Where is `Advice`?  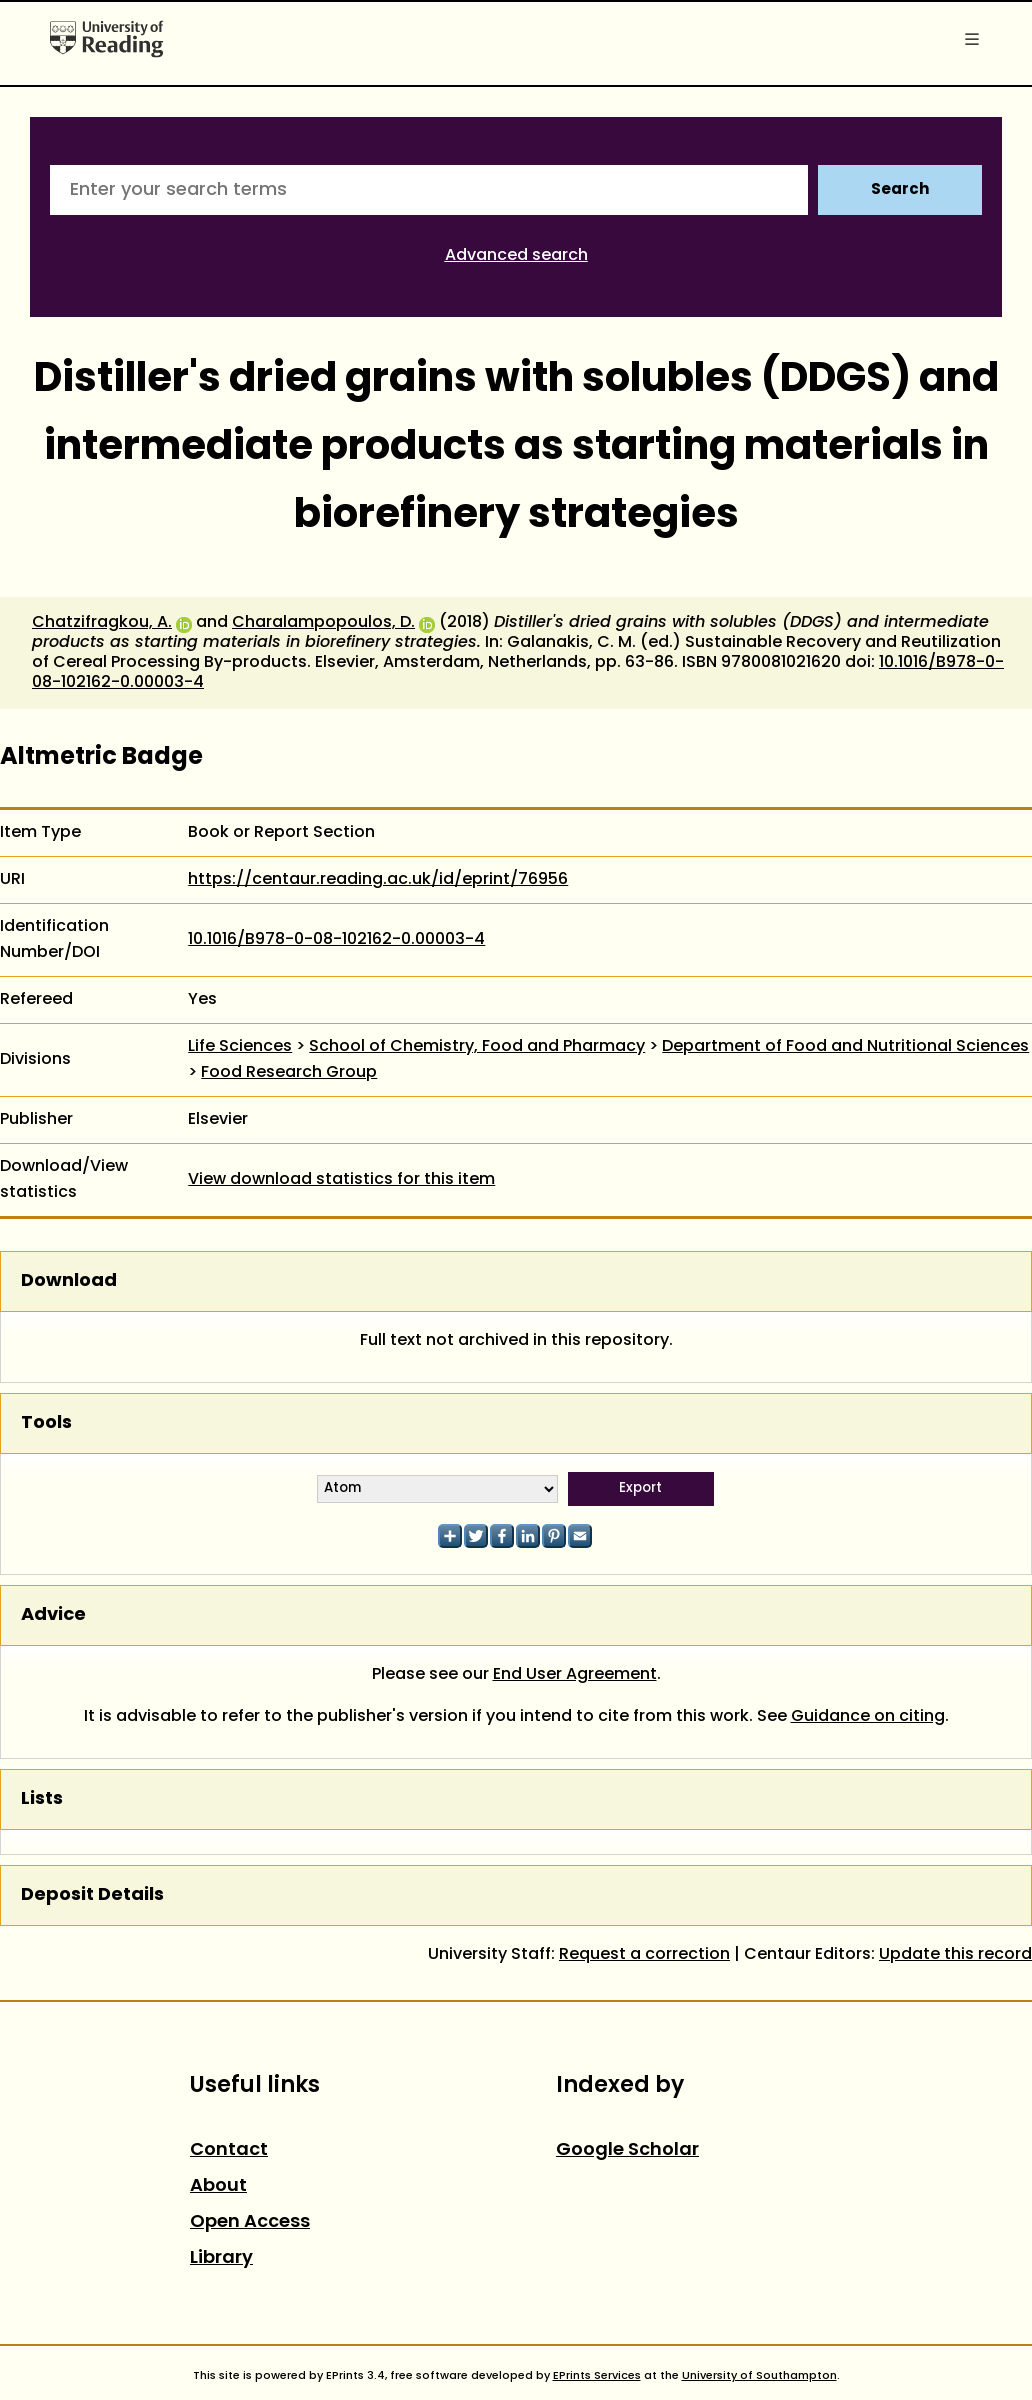
Advice is located at coordinates (53, 1615).